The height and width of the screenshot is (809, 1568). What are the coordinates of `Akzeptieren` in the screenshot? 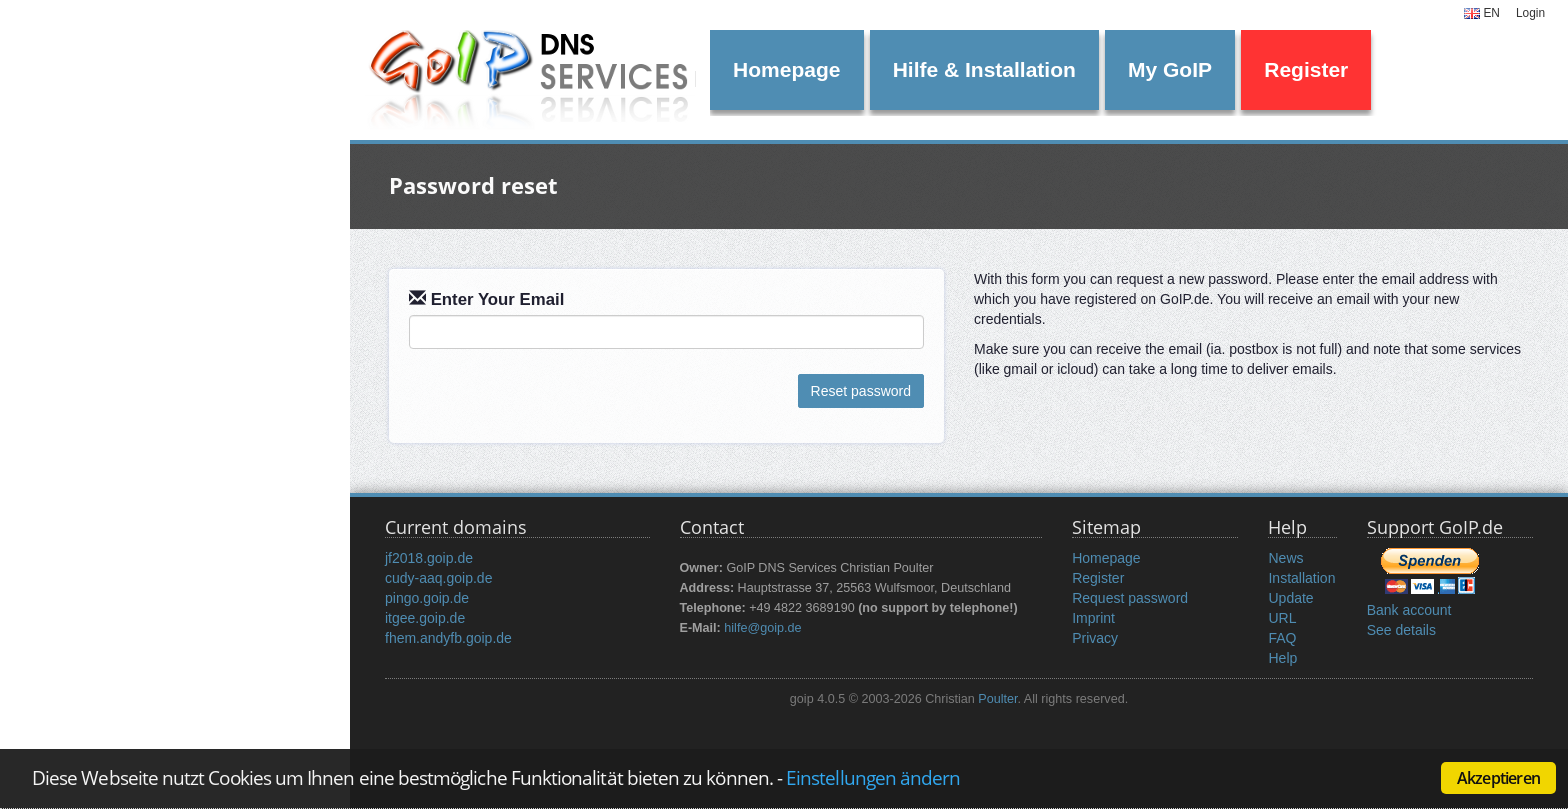 It's located at (1498, 778).